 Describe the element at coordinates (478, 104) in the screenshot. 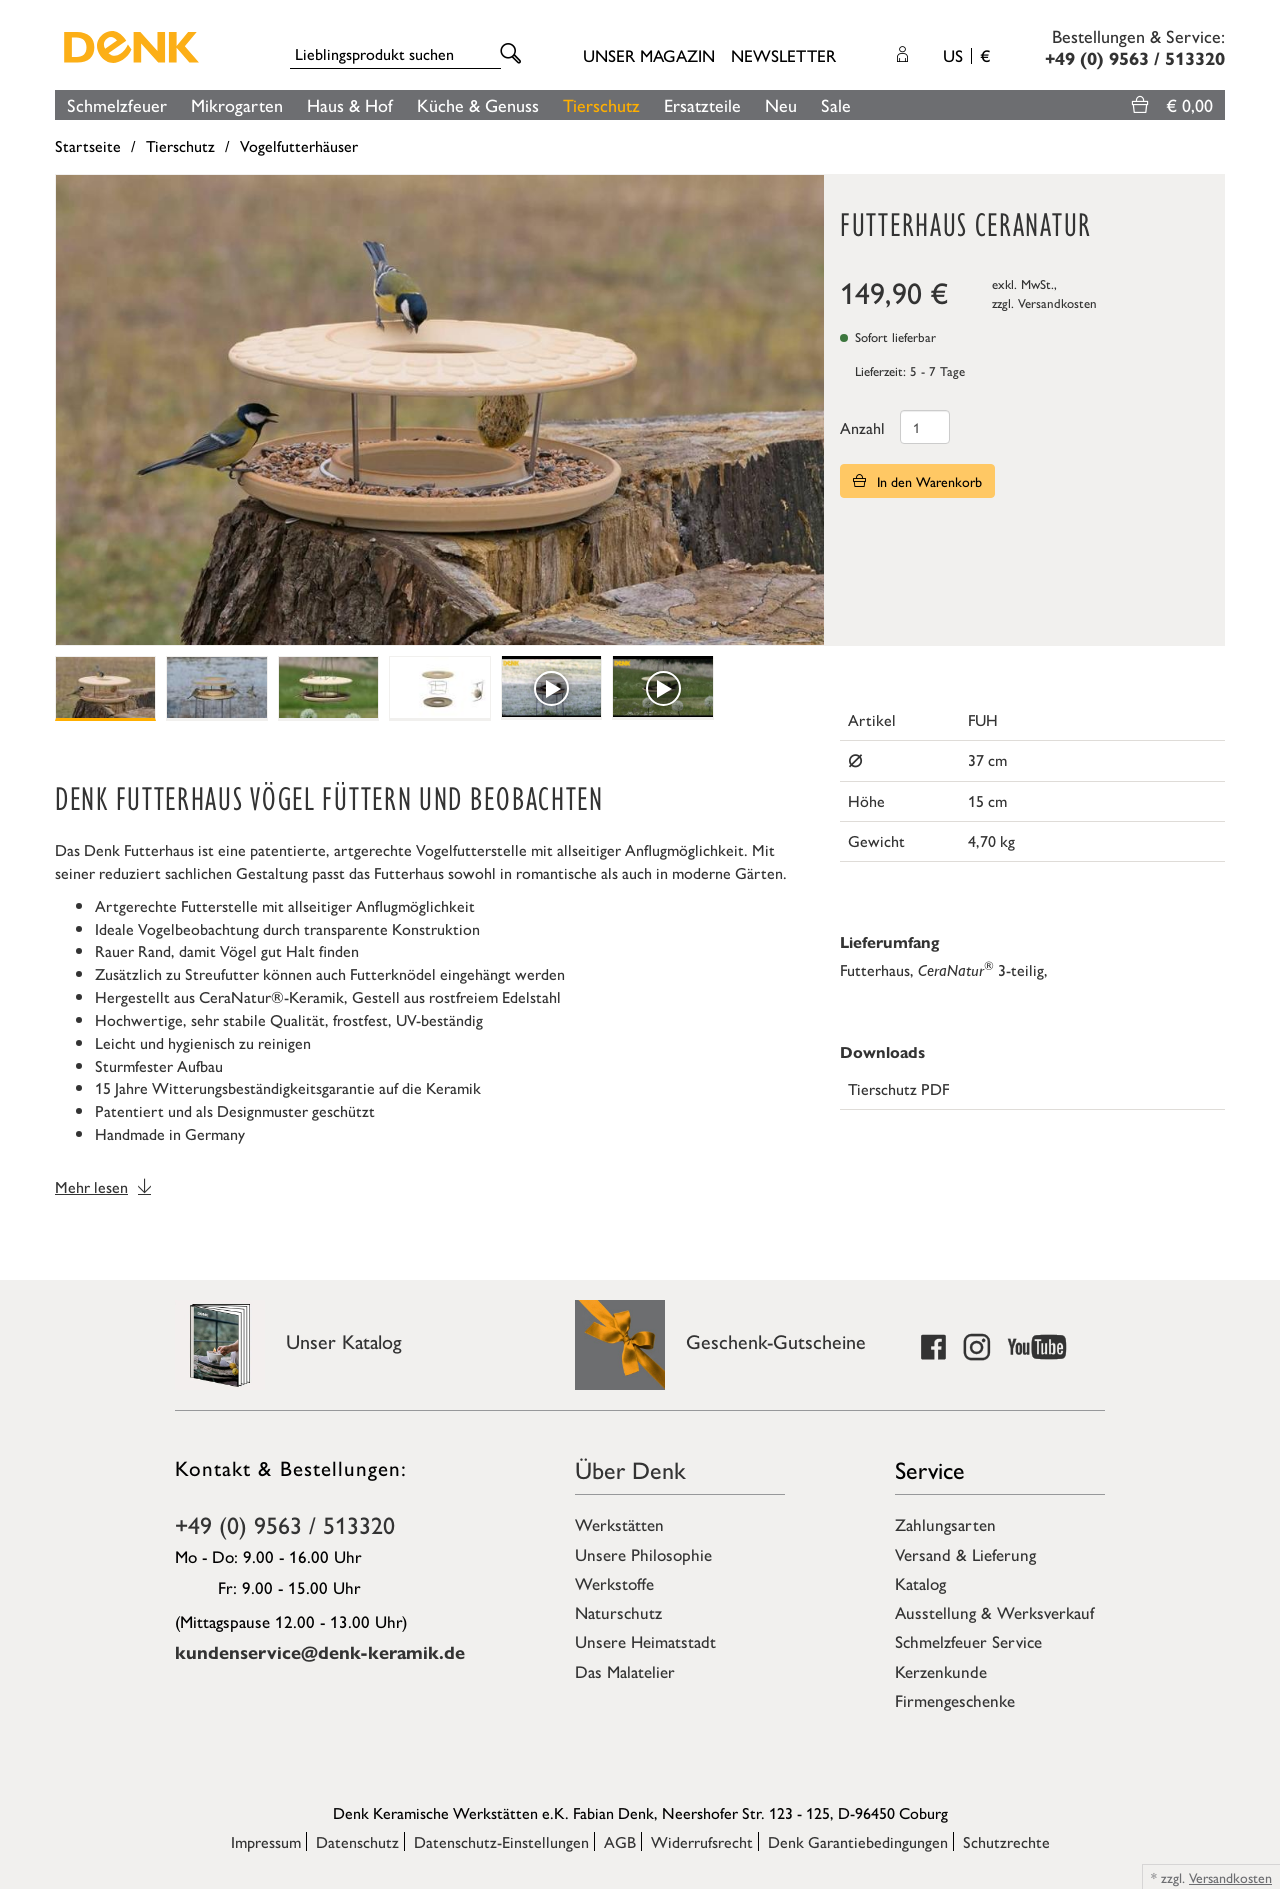

I see `Küche & Genuss` at that location.